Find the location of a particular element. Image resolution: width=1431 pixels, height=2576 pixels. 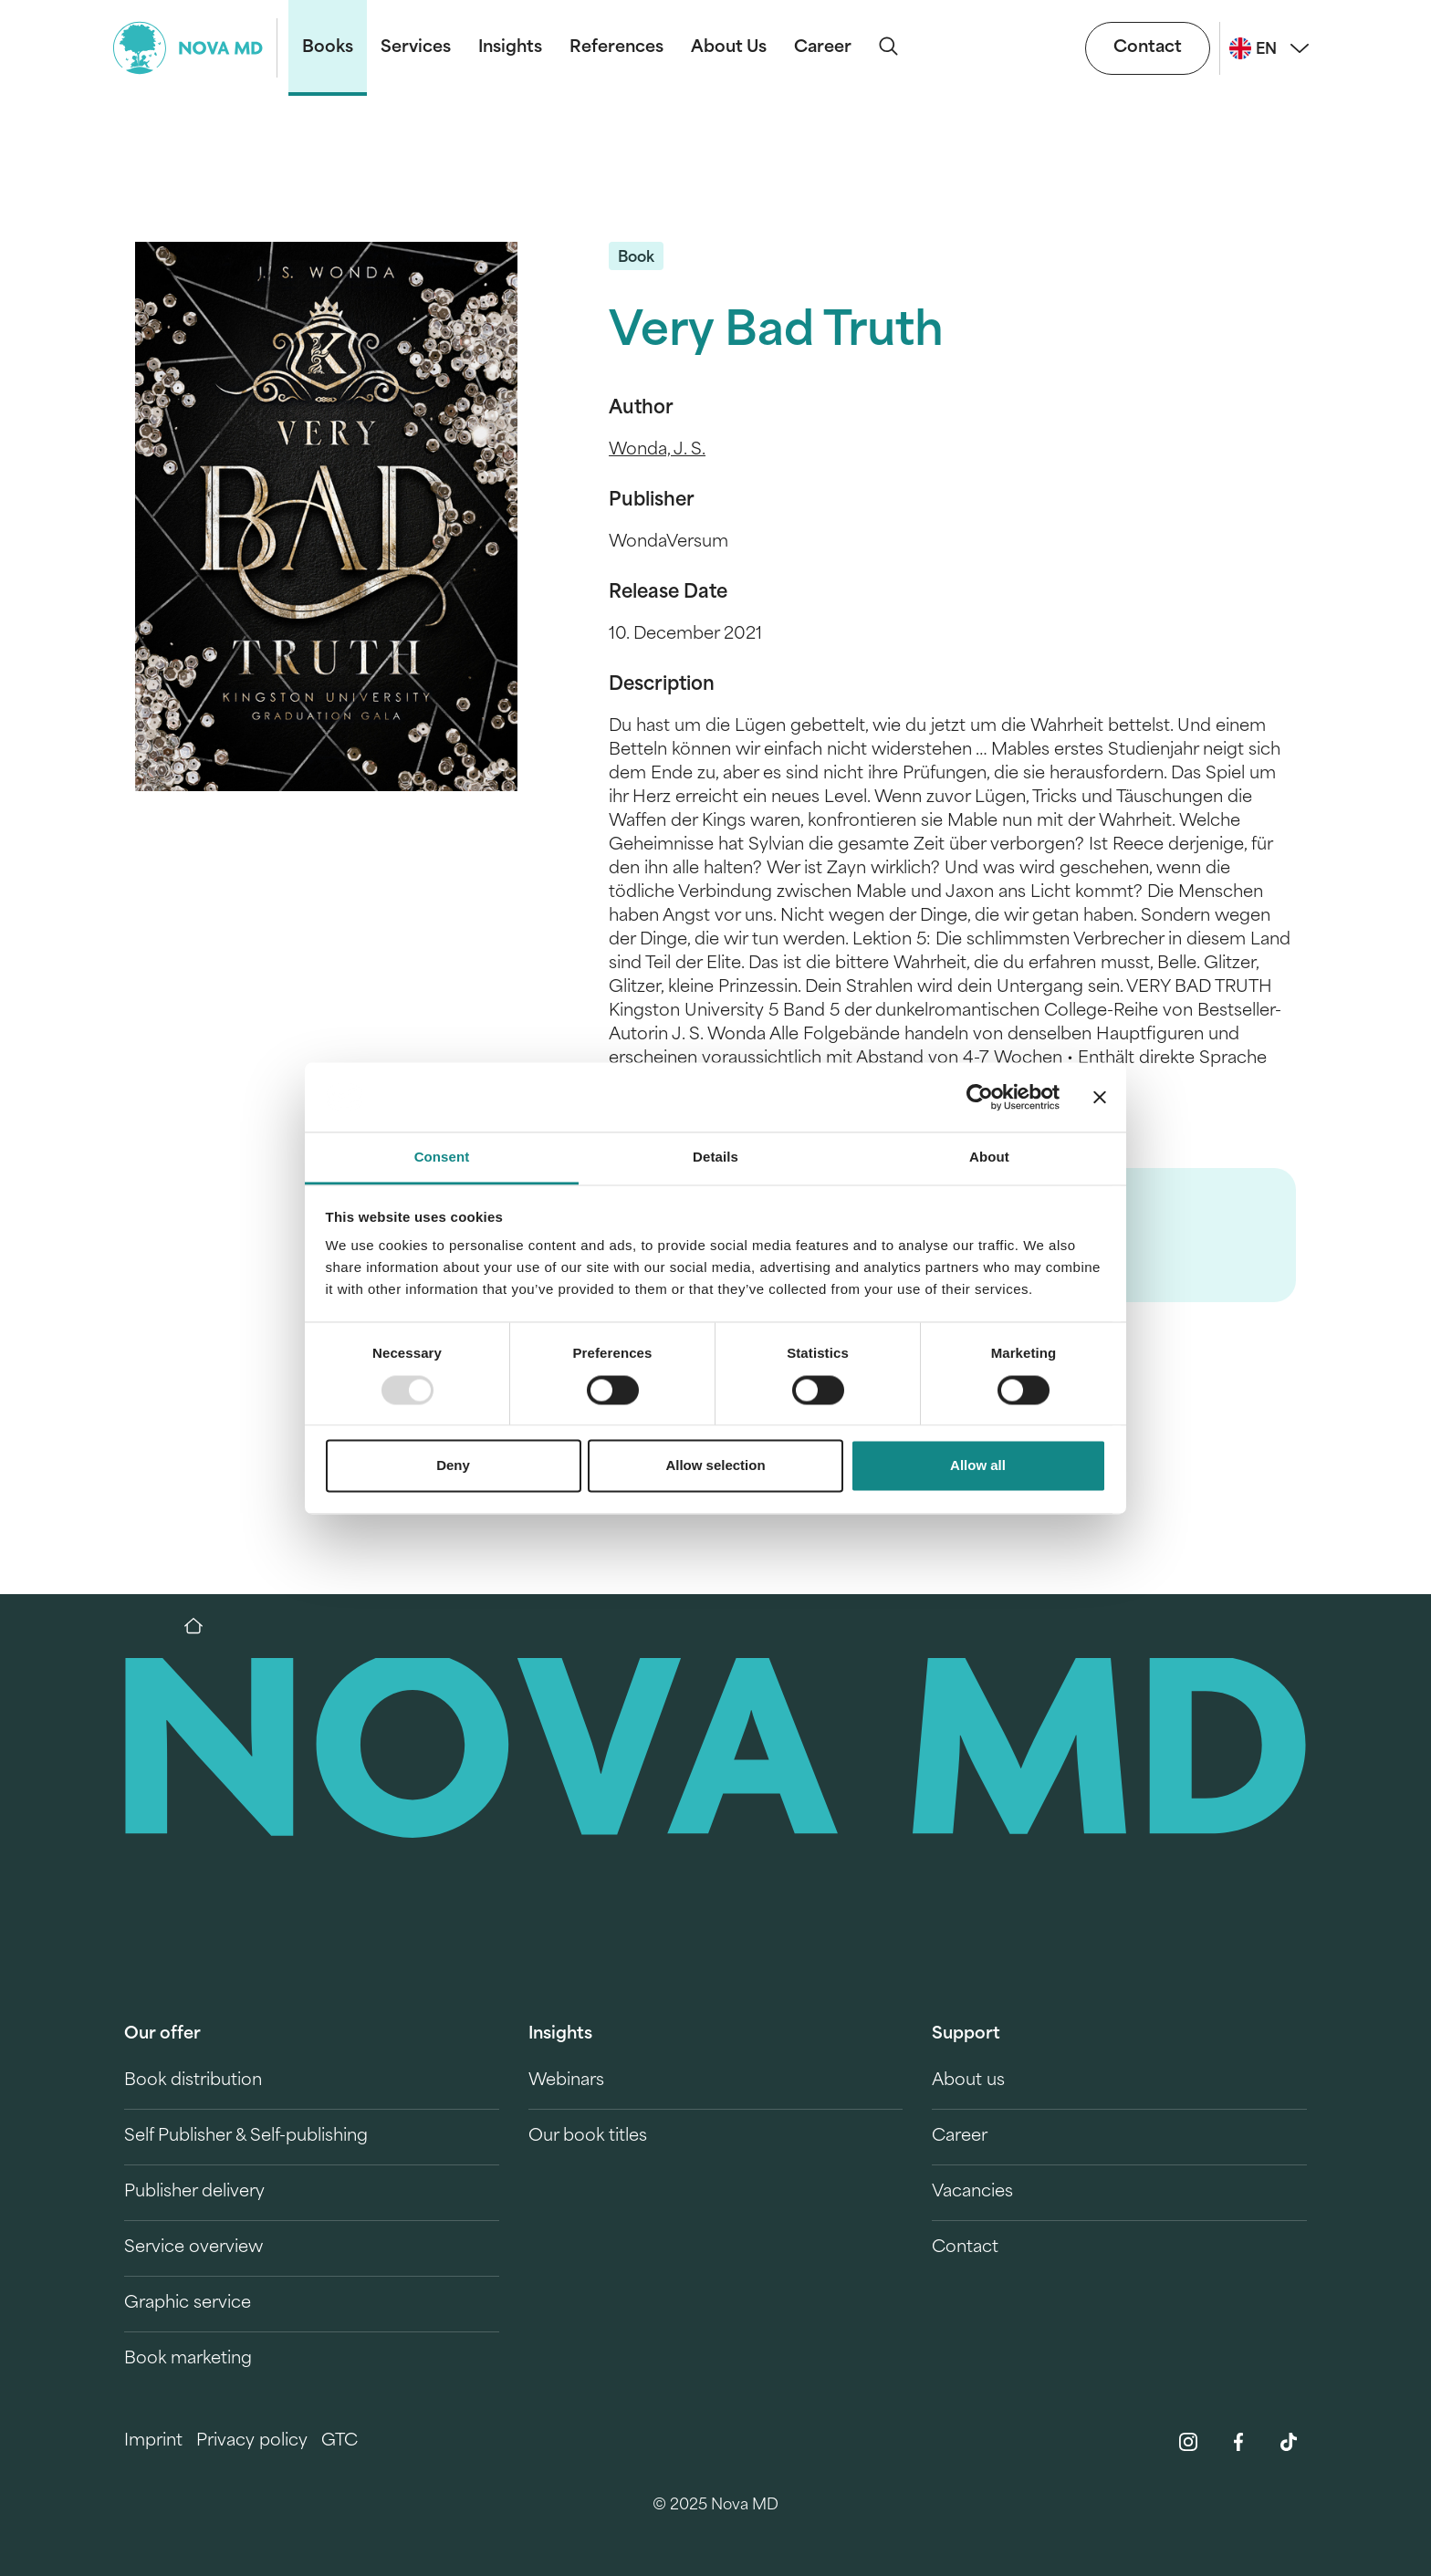

[Close banner] is located at coordinates (1099, 1096).